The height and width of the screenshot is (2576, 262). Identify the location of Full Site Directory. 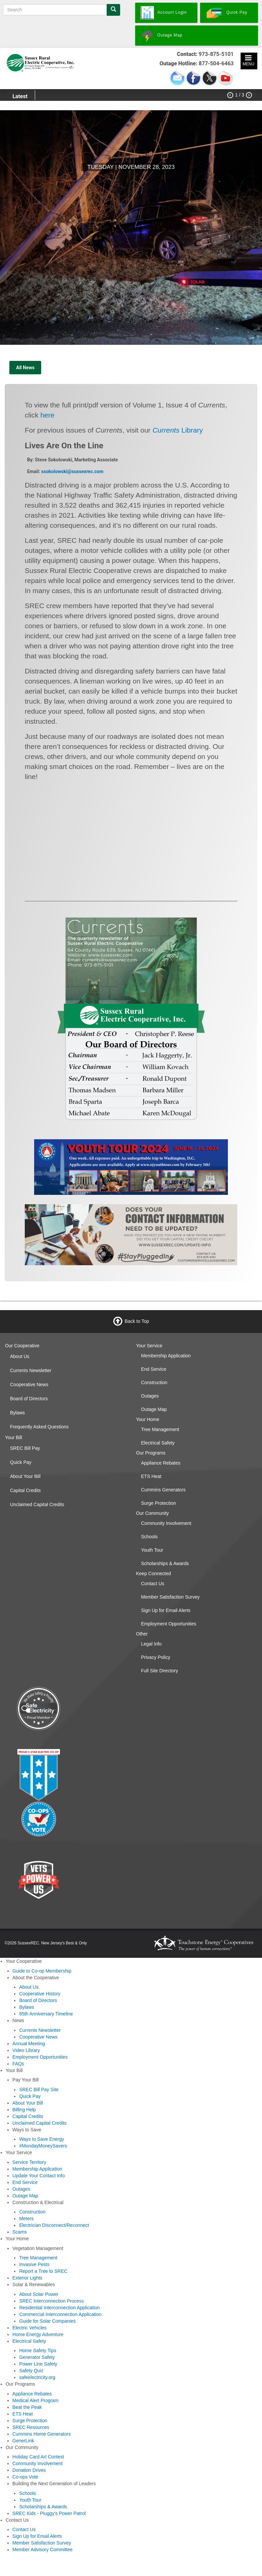
(159, 1670).